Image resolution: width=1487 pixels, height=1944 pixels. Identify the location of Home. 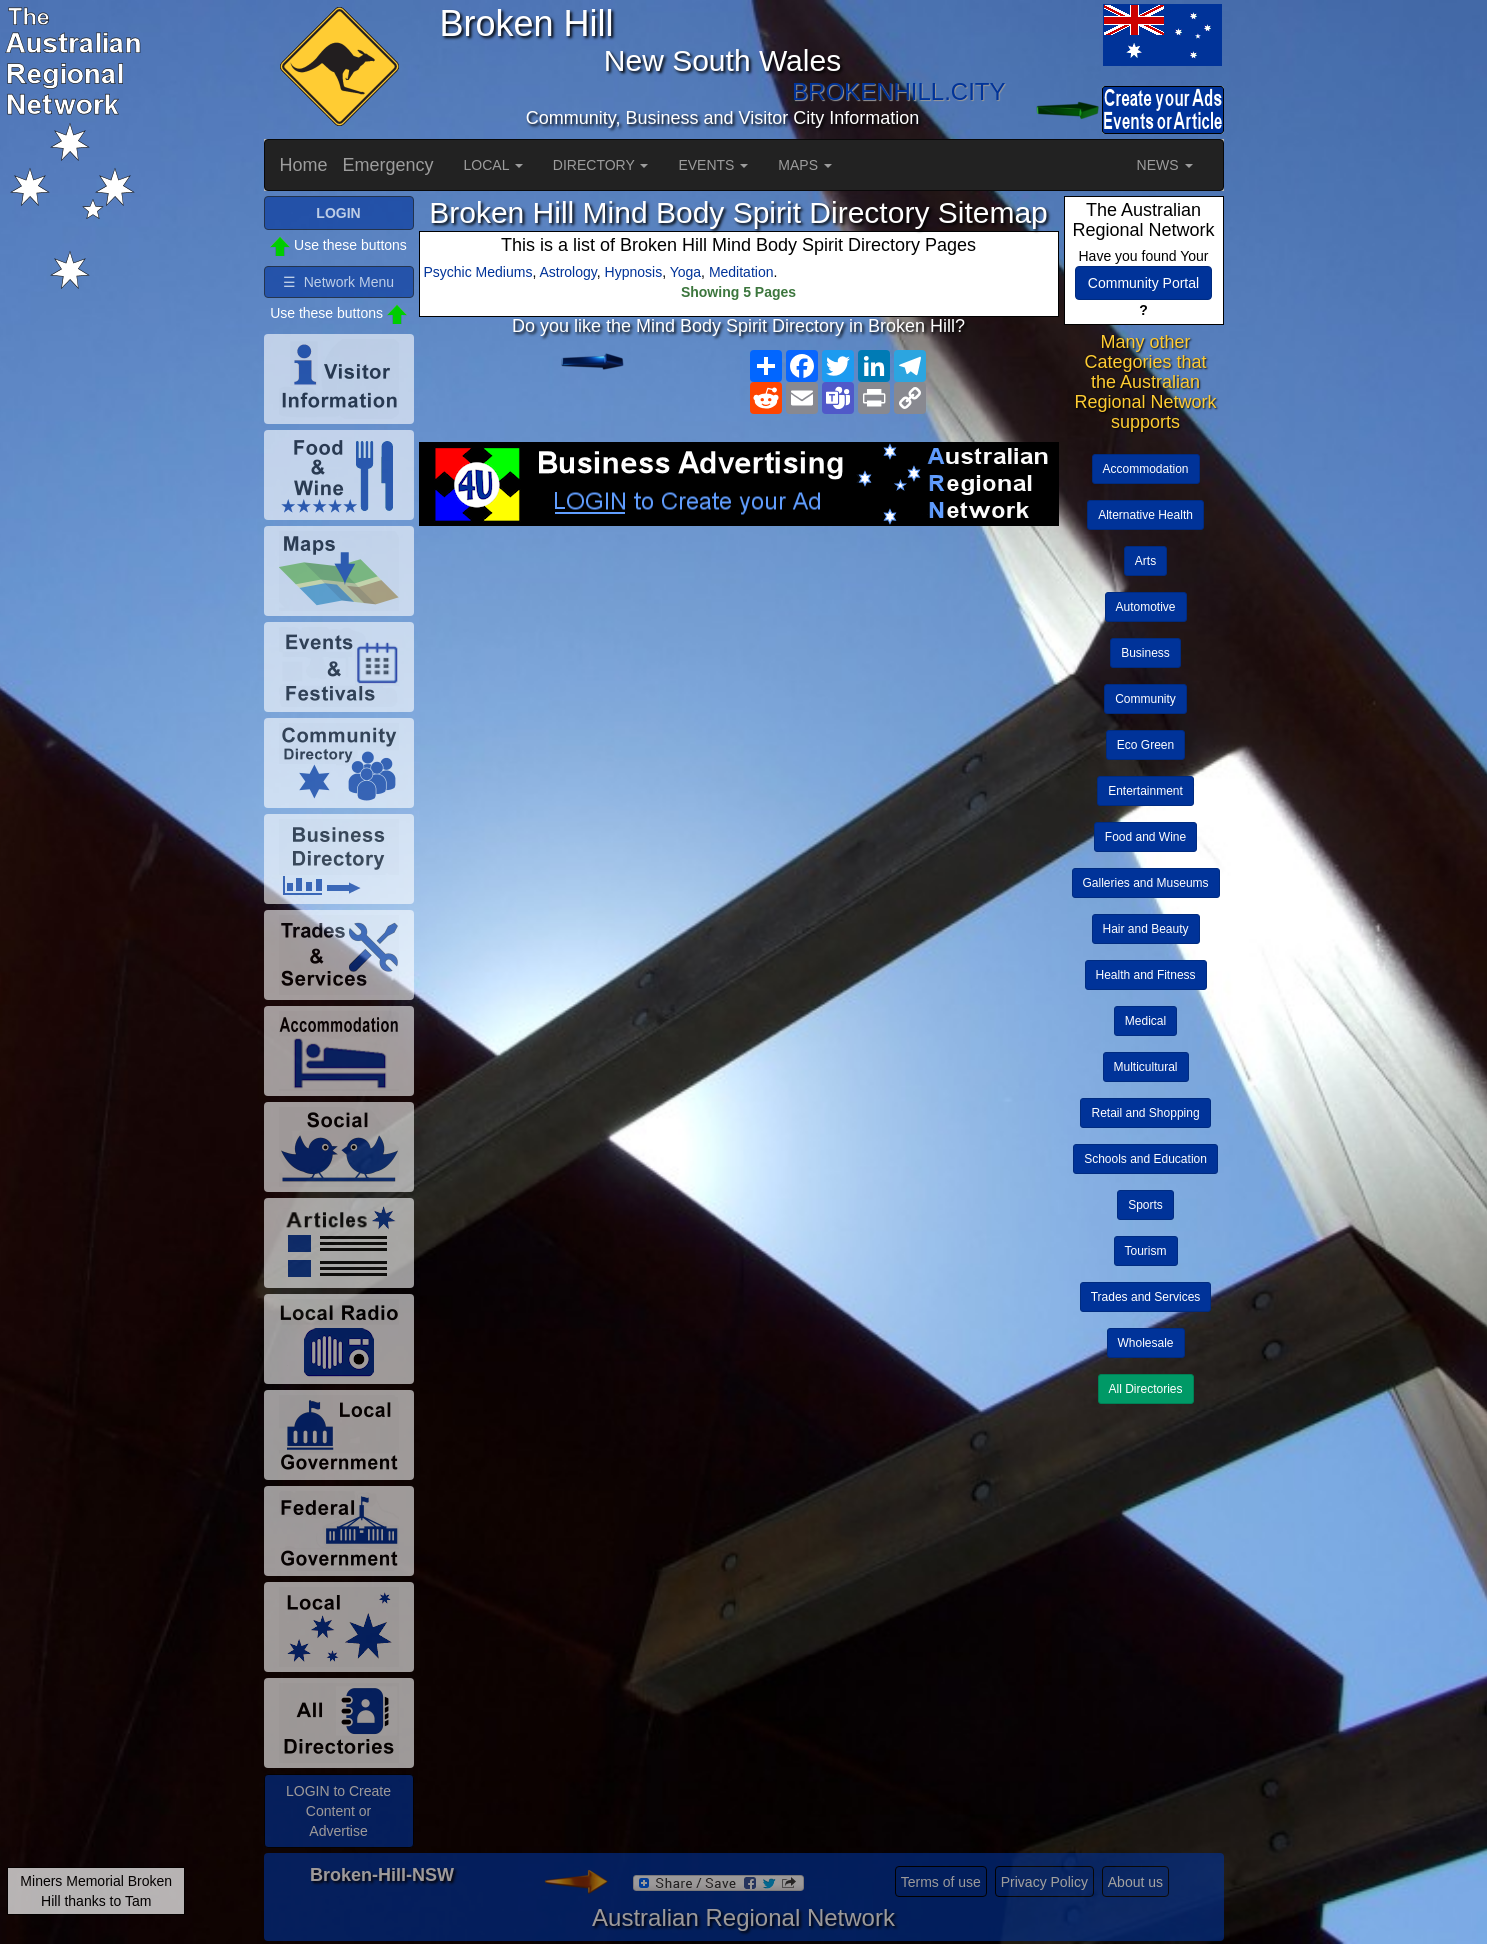
(304, 165).